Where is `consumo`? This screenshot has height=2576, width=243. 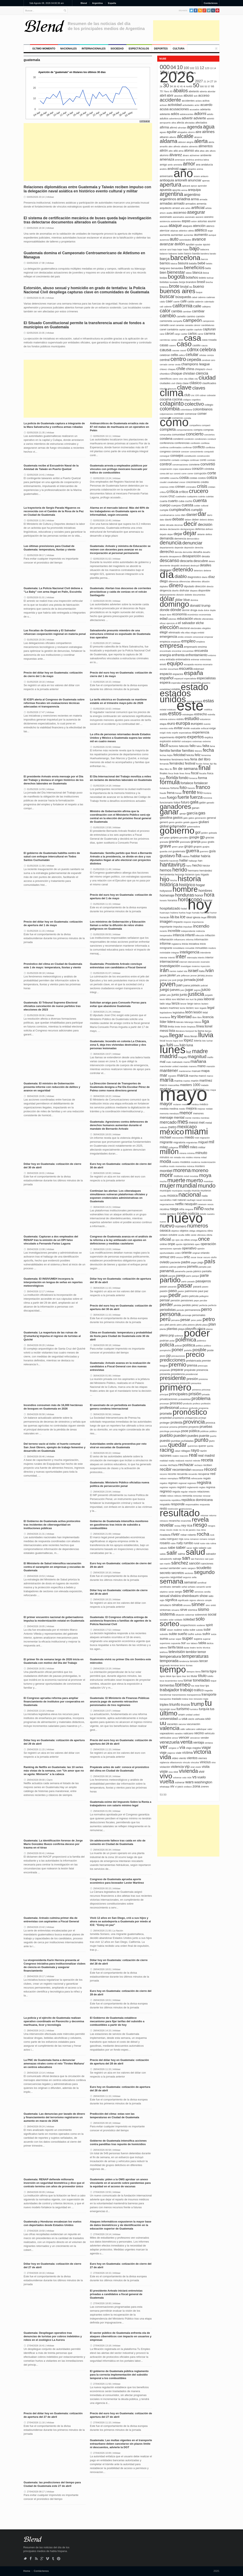 consumo is located at coordinates (165, 459).